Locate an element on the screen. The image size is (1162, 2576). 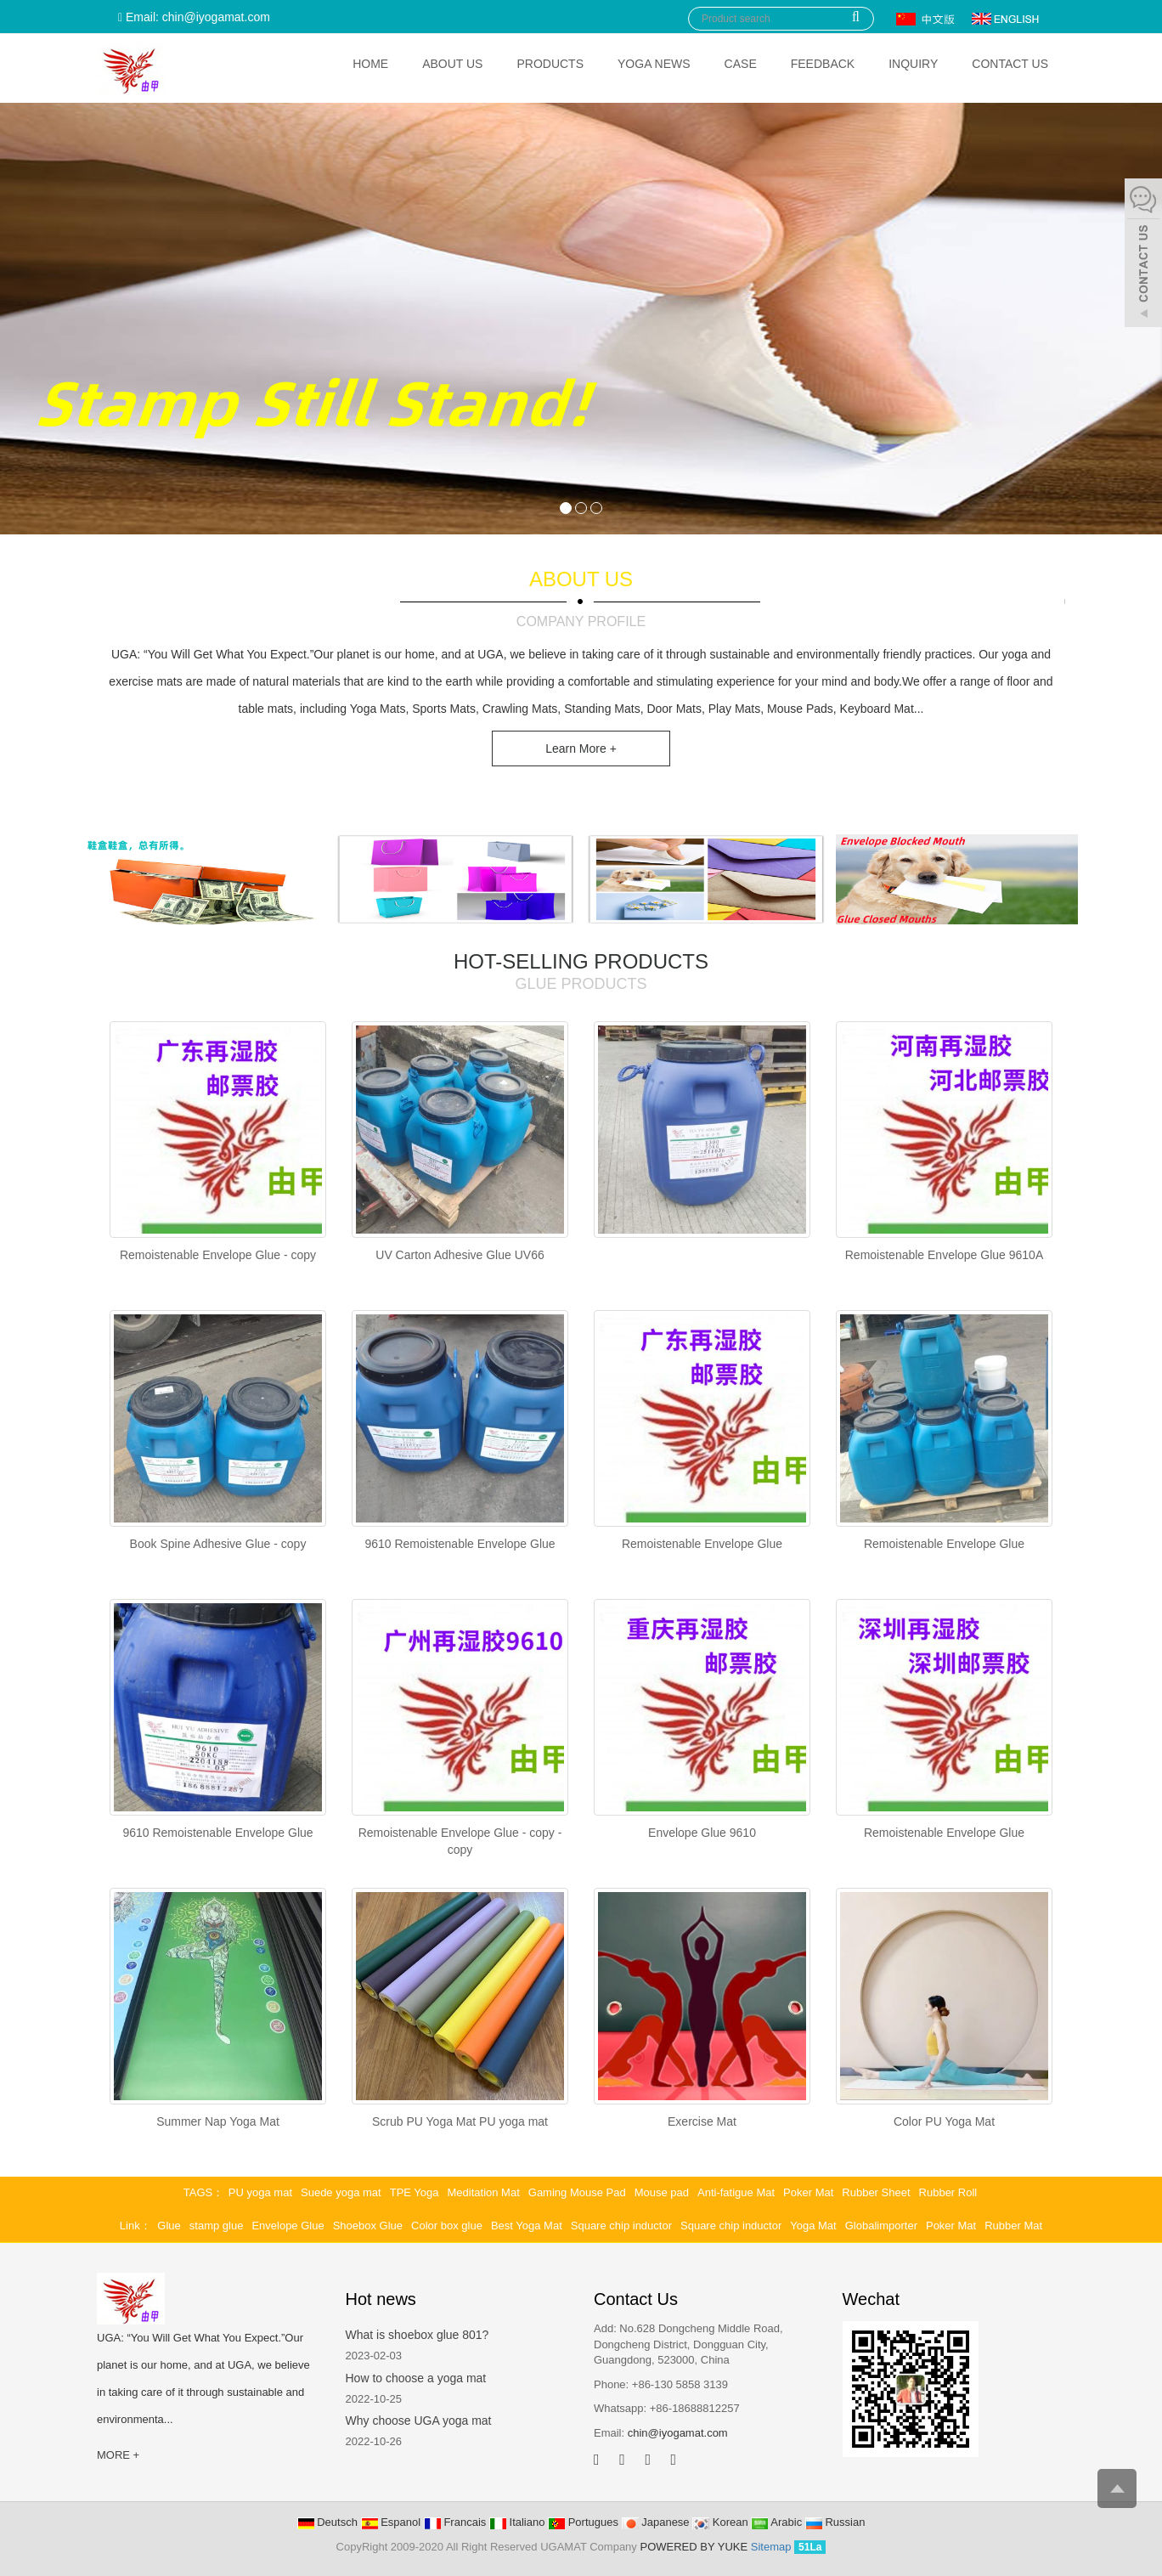
TAGS [button] is located at coordinates (197, 2192).